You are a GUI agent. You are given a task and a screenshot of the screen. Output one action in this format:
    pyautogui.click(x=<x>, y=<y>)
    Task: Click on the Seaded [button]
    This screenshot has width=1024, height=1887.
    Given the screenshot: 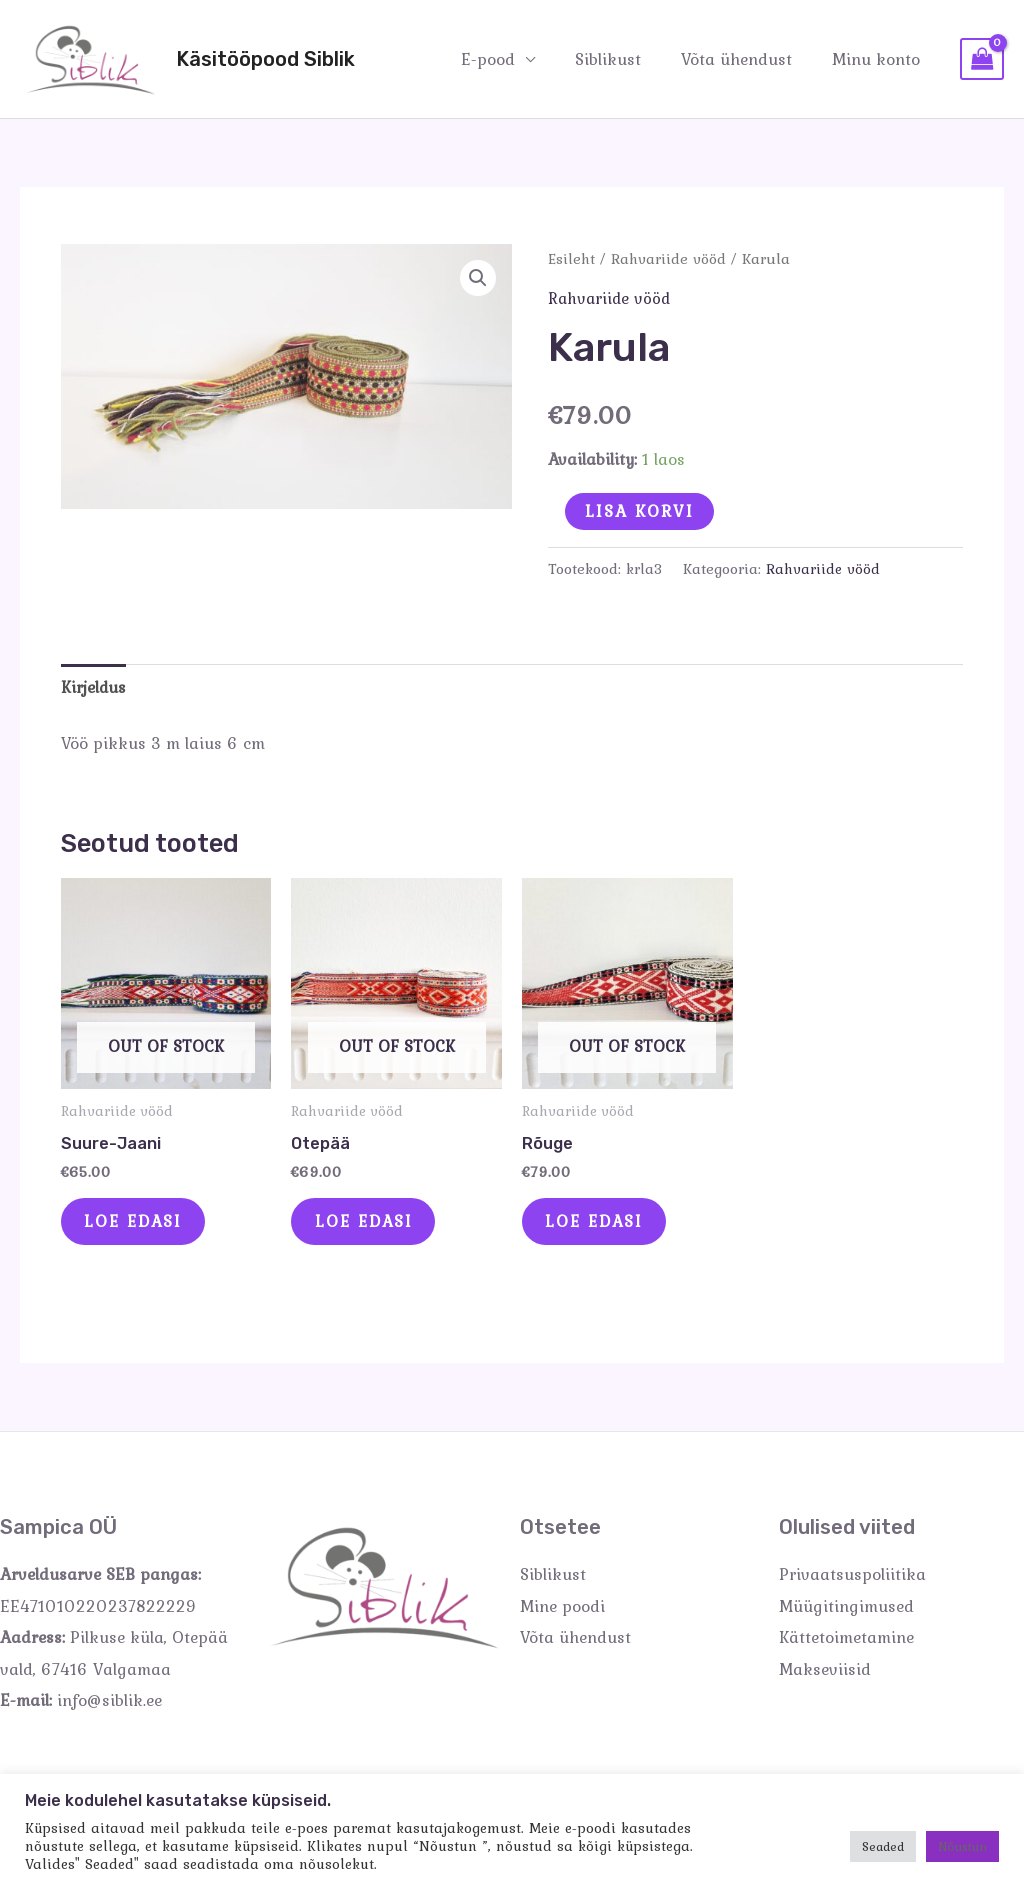 What is the action you would take?
    pyautogui.click(x=883, y=1846)
    